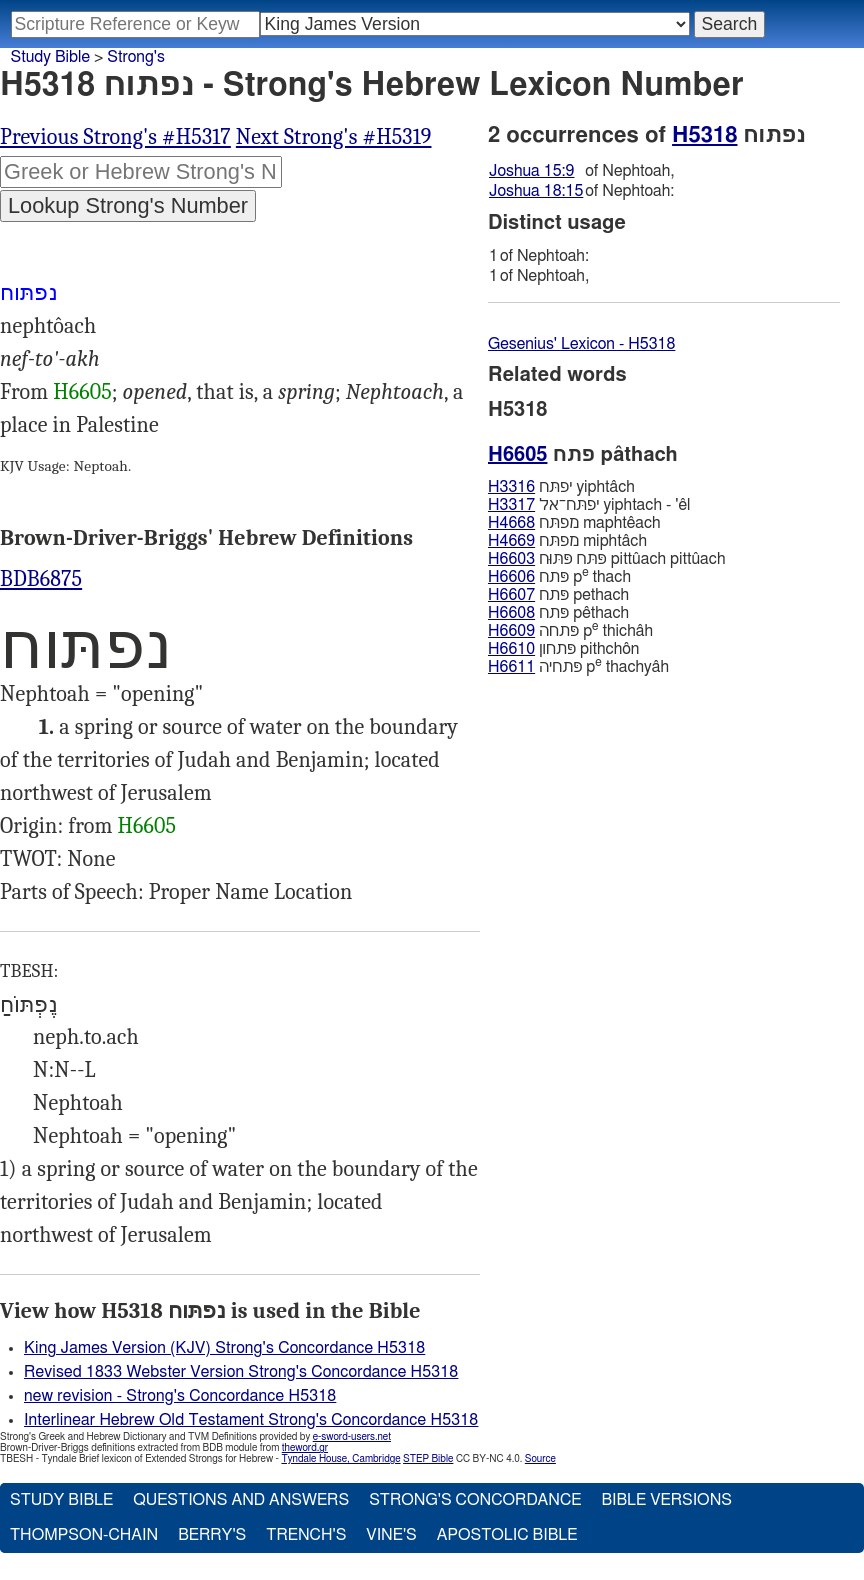 The image size is (864, 1580). Describe the element at coordinates (82, 392) in the screenshot. I see `H6605` at that location.